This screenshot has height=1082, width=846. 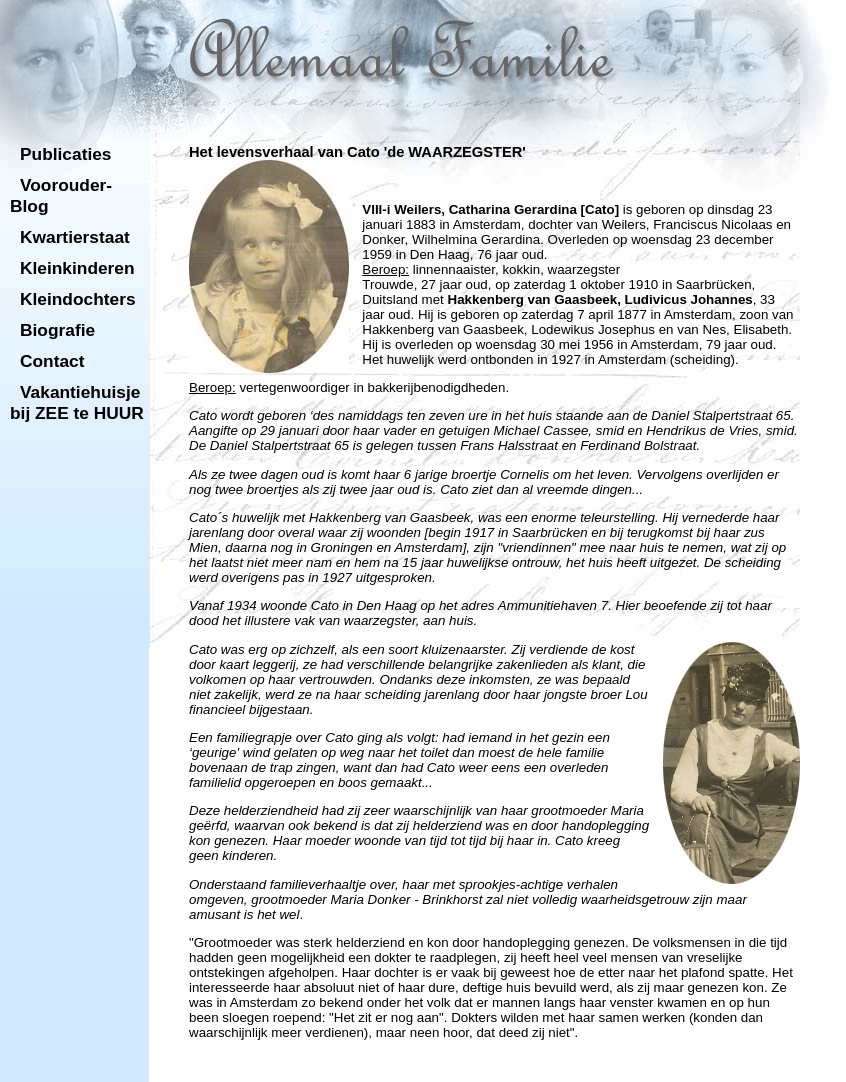 What do you see at coordinates (75, 237) in the screenshot?
I see `Kwartierstaat` at bounding box center [75, 237].